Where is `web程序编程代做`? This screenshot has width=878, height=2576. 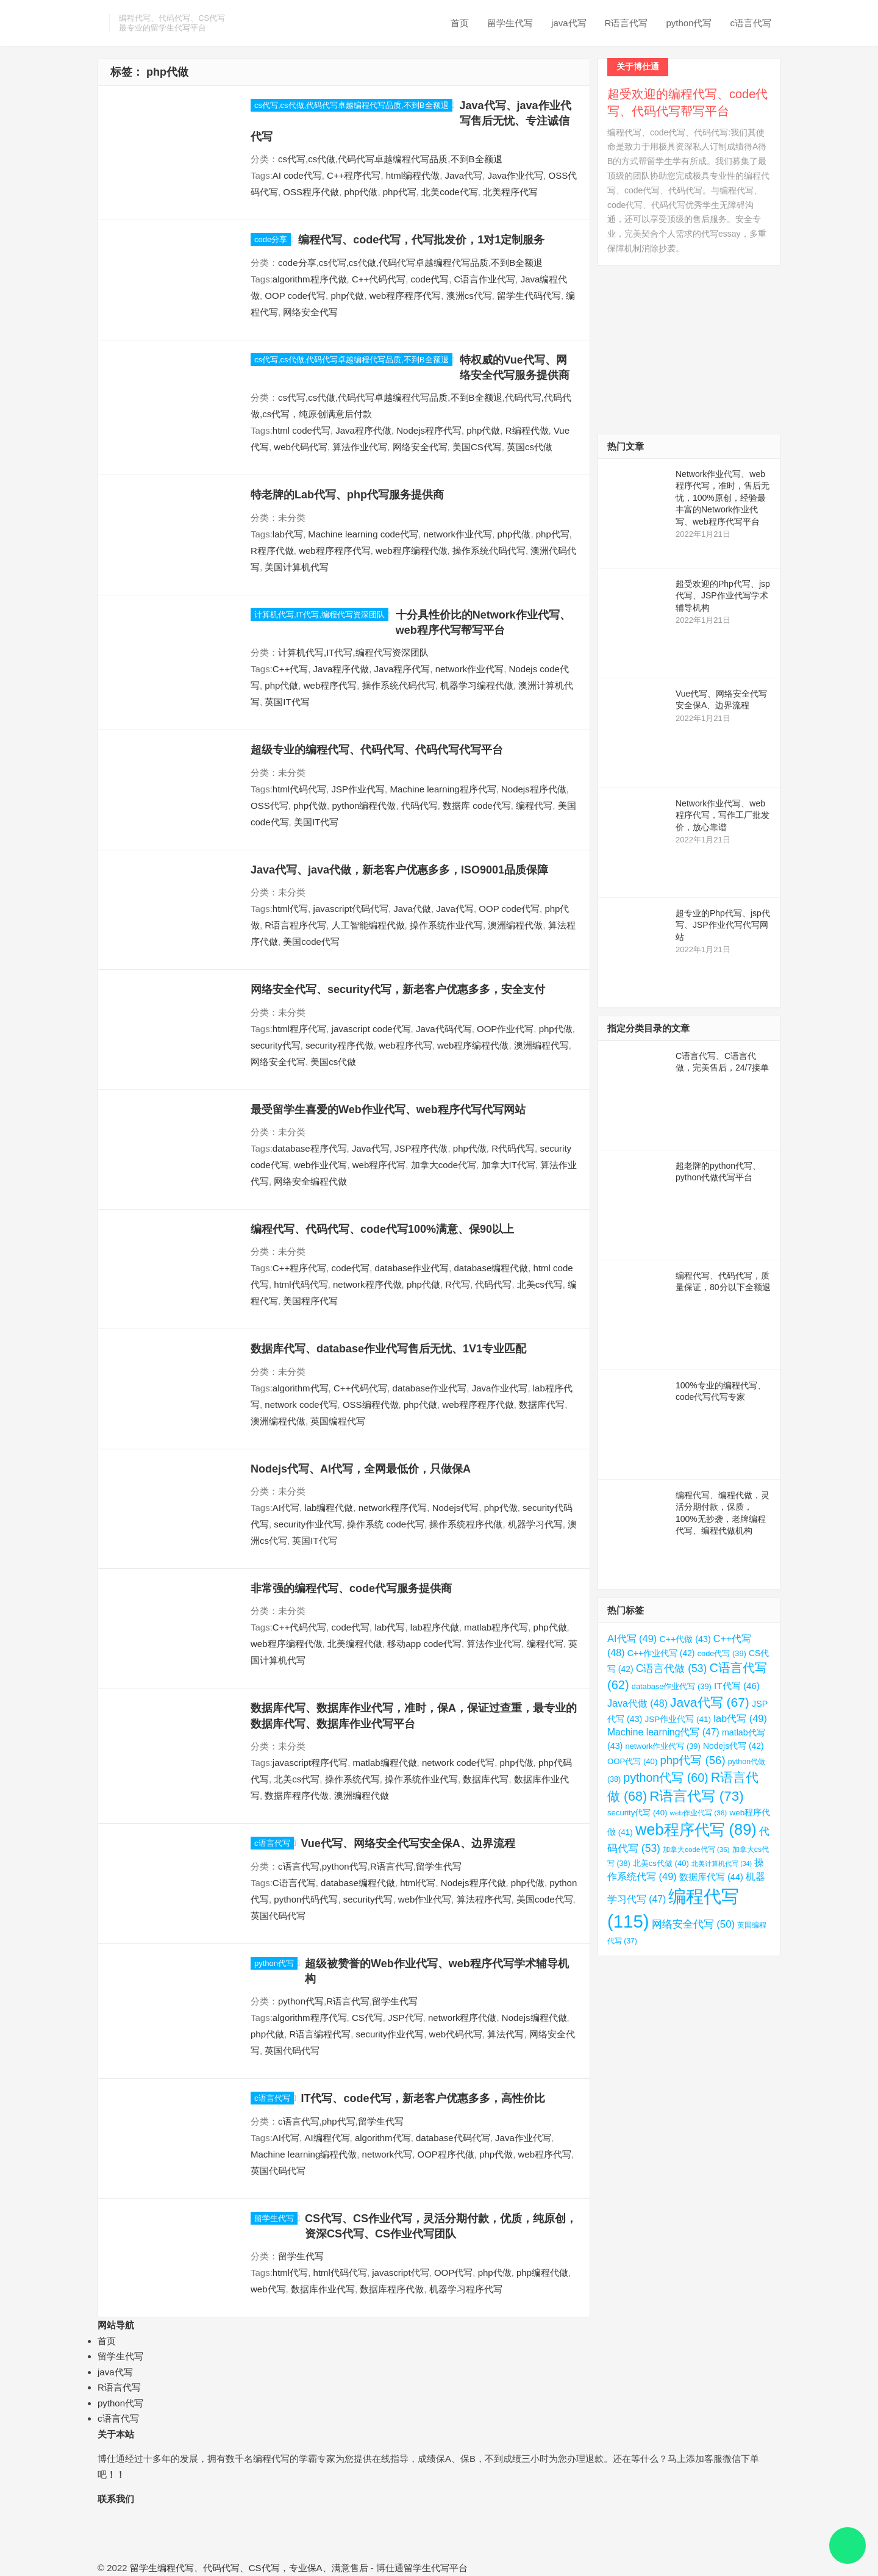
web程序编程代做 is located at coordinates (412, 550).